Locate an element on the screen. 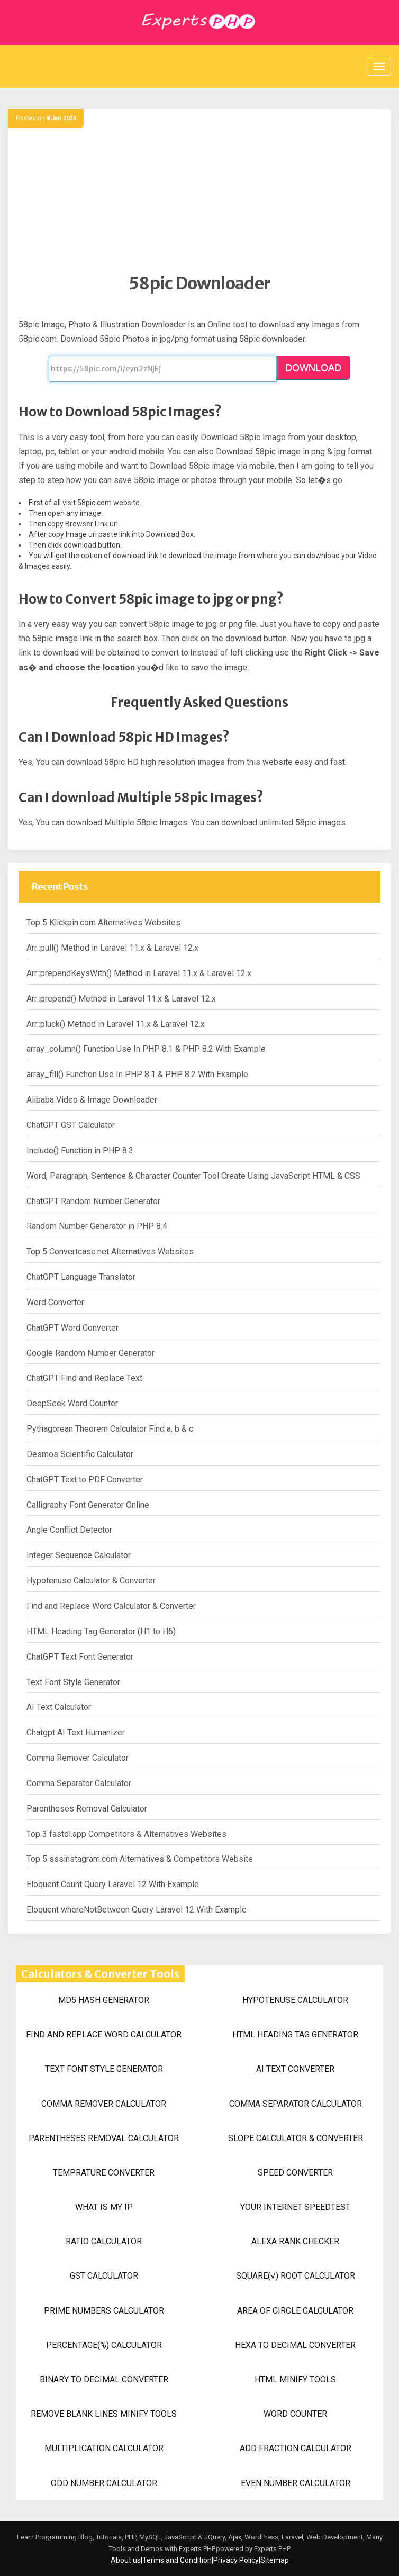 The image size is (399, 2576). ChatGPT Random Number Generator is located at coordinates (93, 1201).